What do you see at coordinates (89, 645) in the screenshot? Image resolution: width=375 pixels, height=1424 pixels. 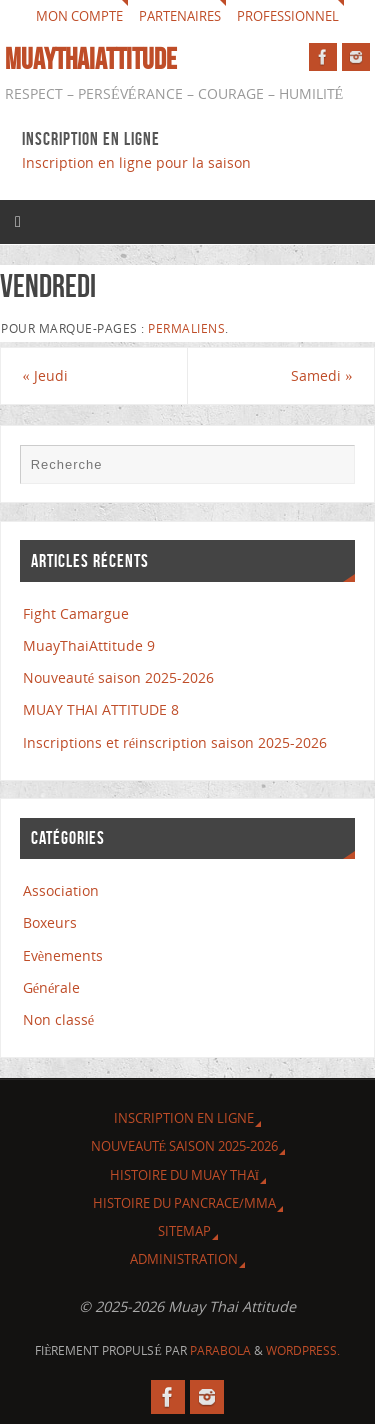 I see `MuayThaiAttitude 9` at bounding box center [89, 645].